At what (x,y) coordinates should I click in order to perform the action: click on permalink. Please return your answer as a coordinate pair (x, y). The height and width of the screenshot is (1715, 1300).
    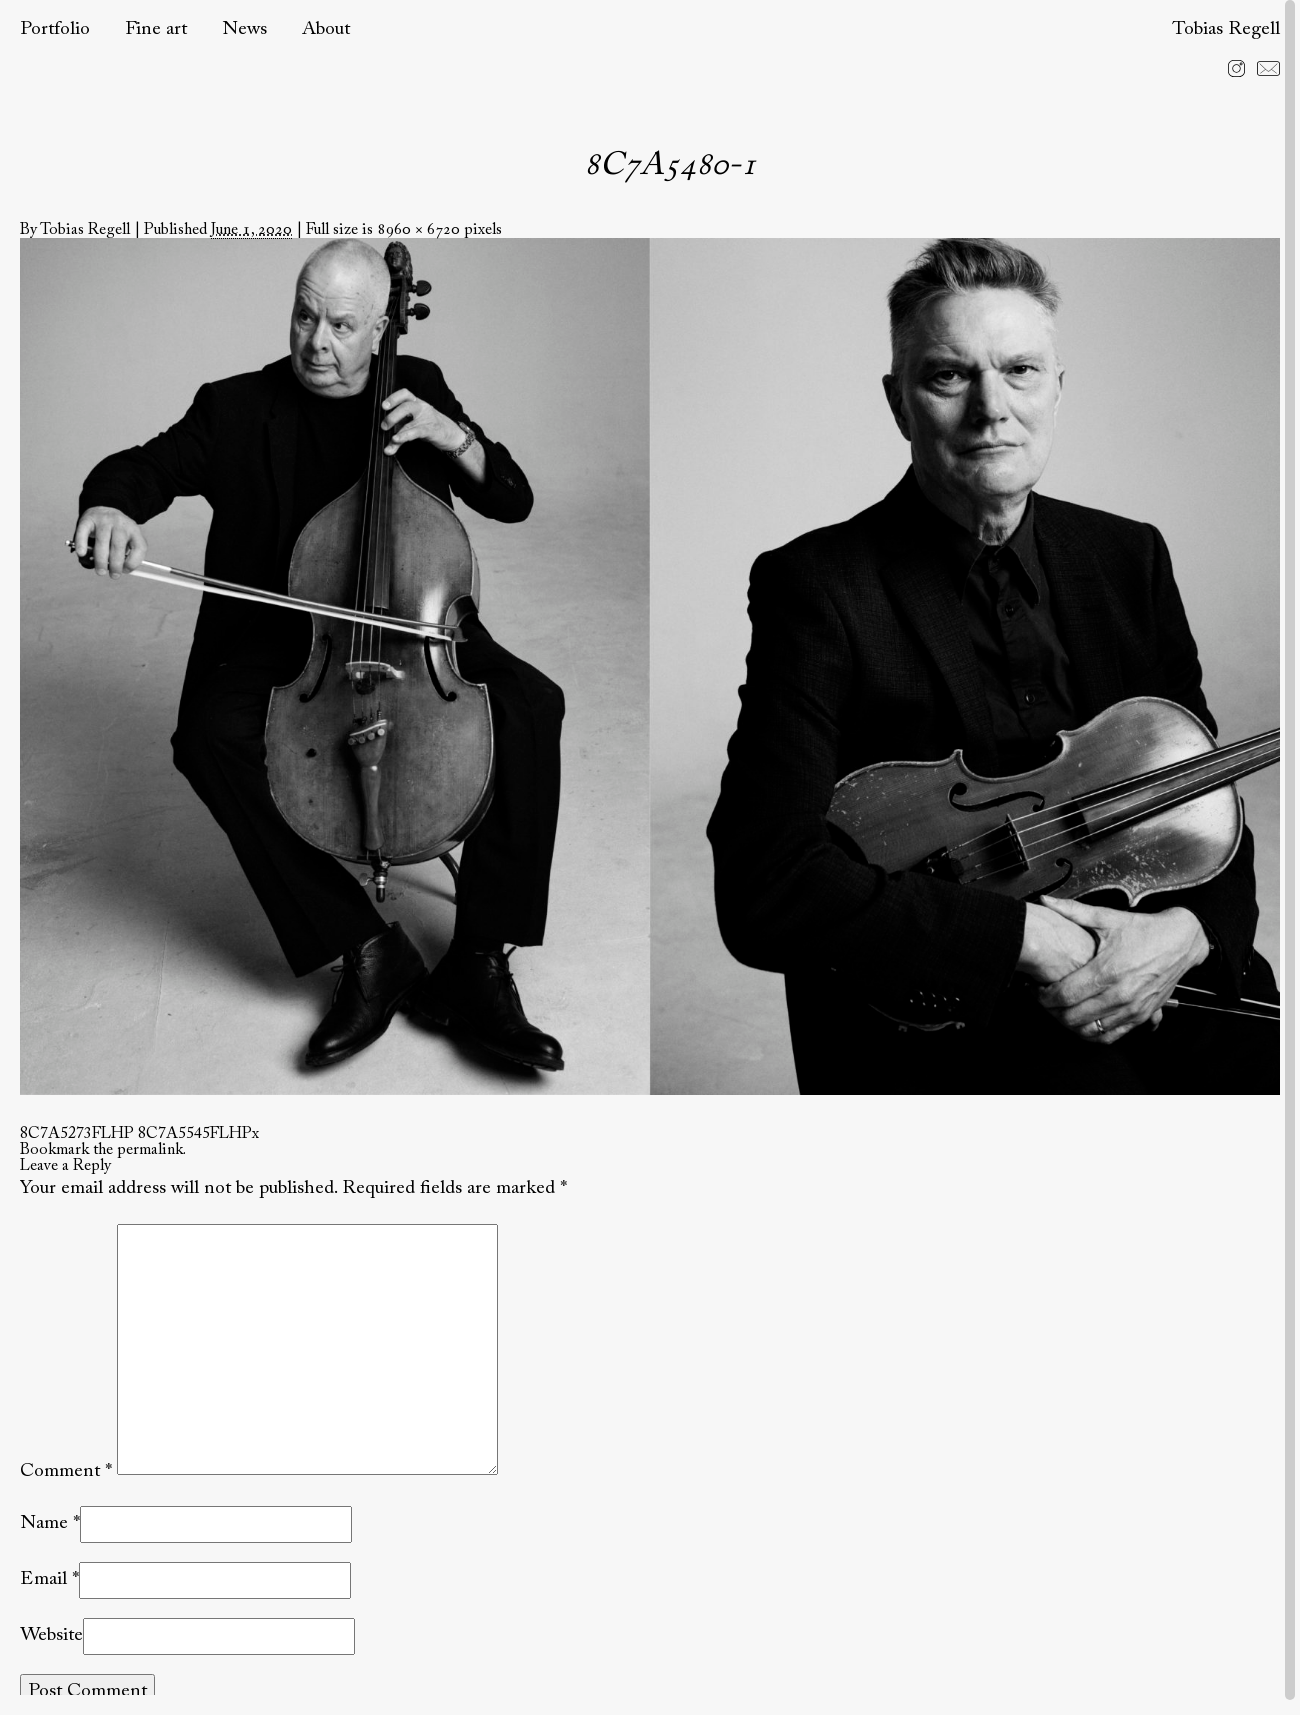
    Looking at the image, I should click on (150, 1150).